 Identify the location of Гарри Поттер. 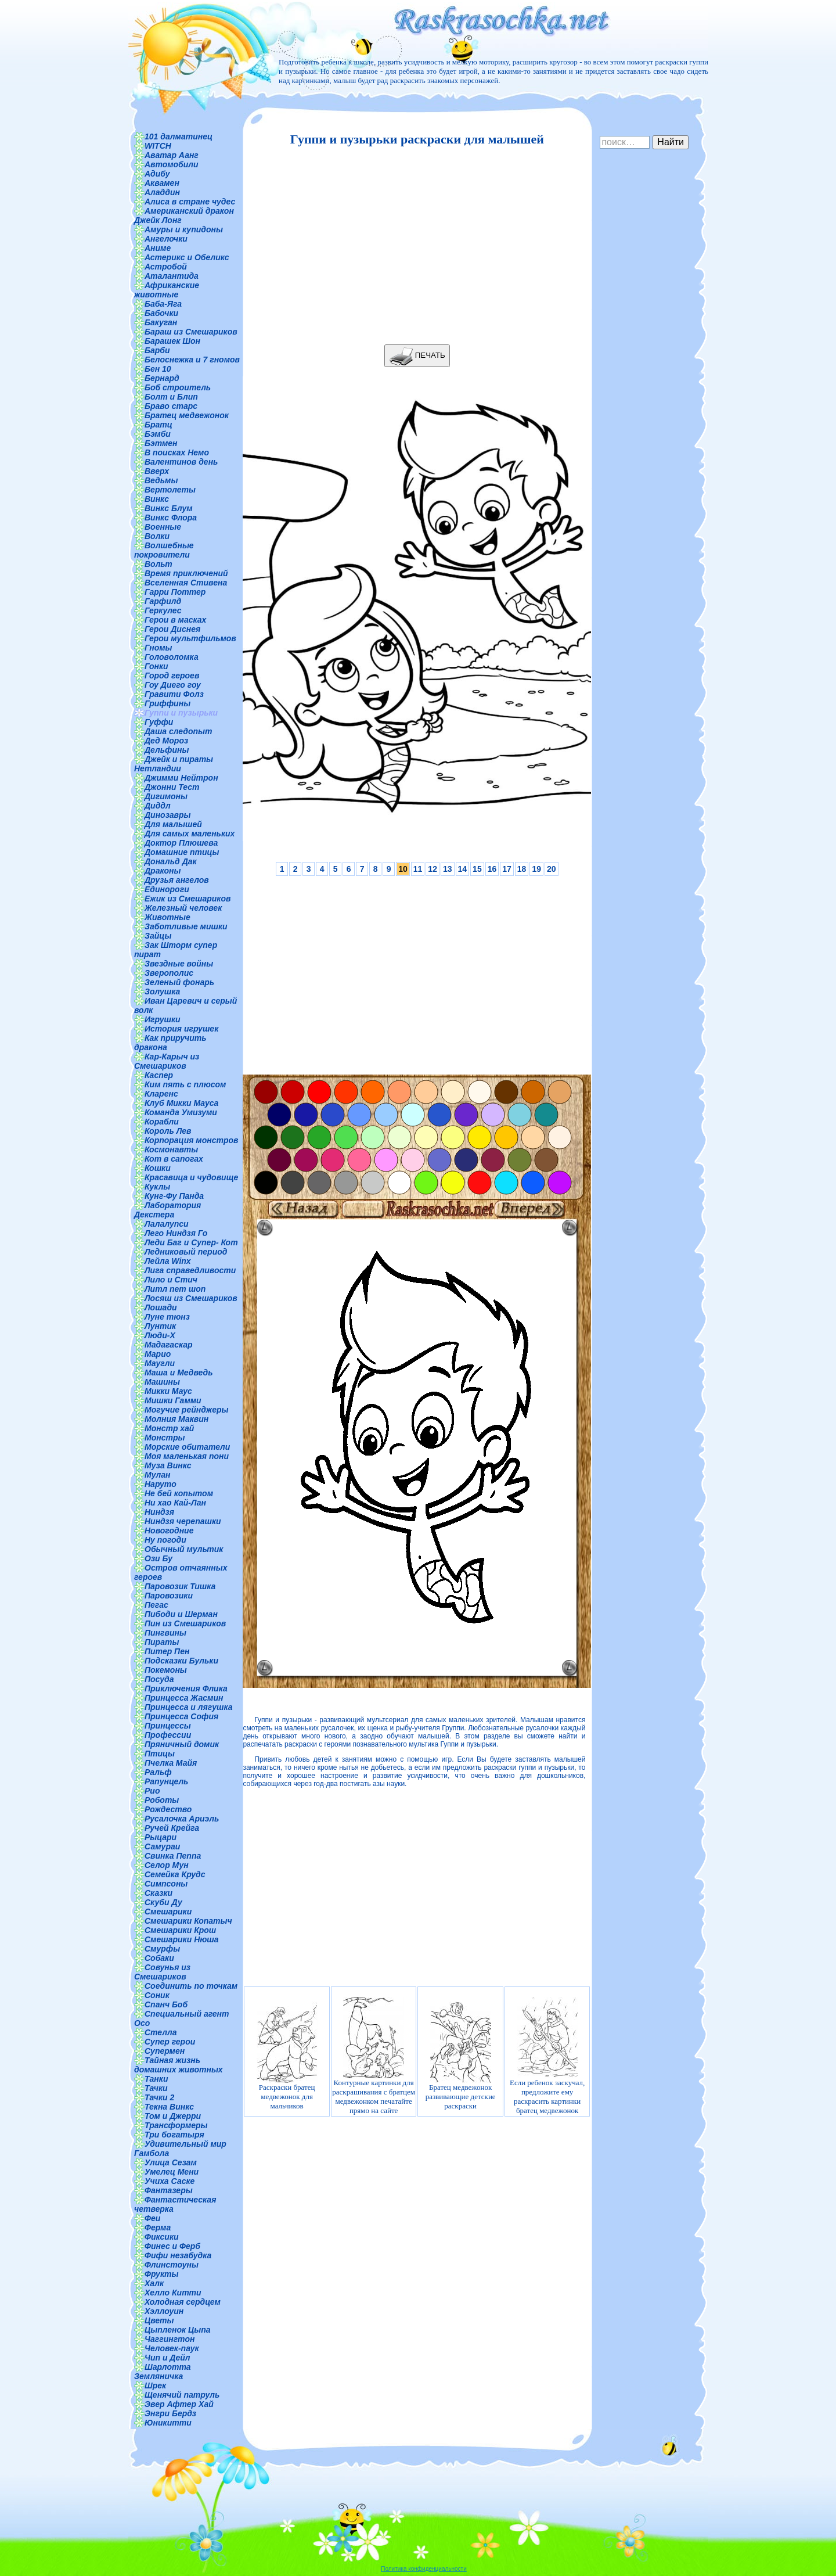
(175, 592).